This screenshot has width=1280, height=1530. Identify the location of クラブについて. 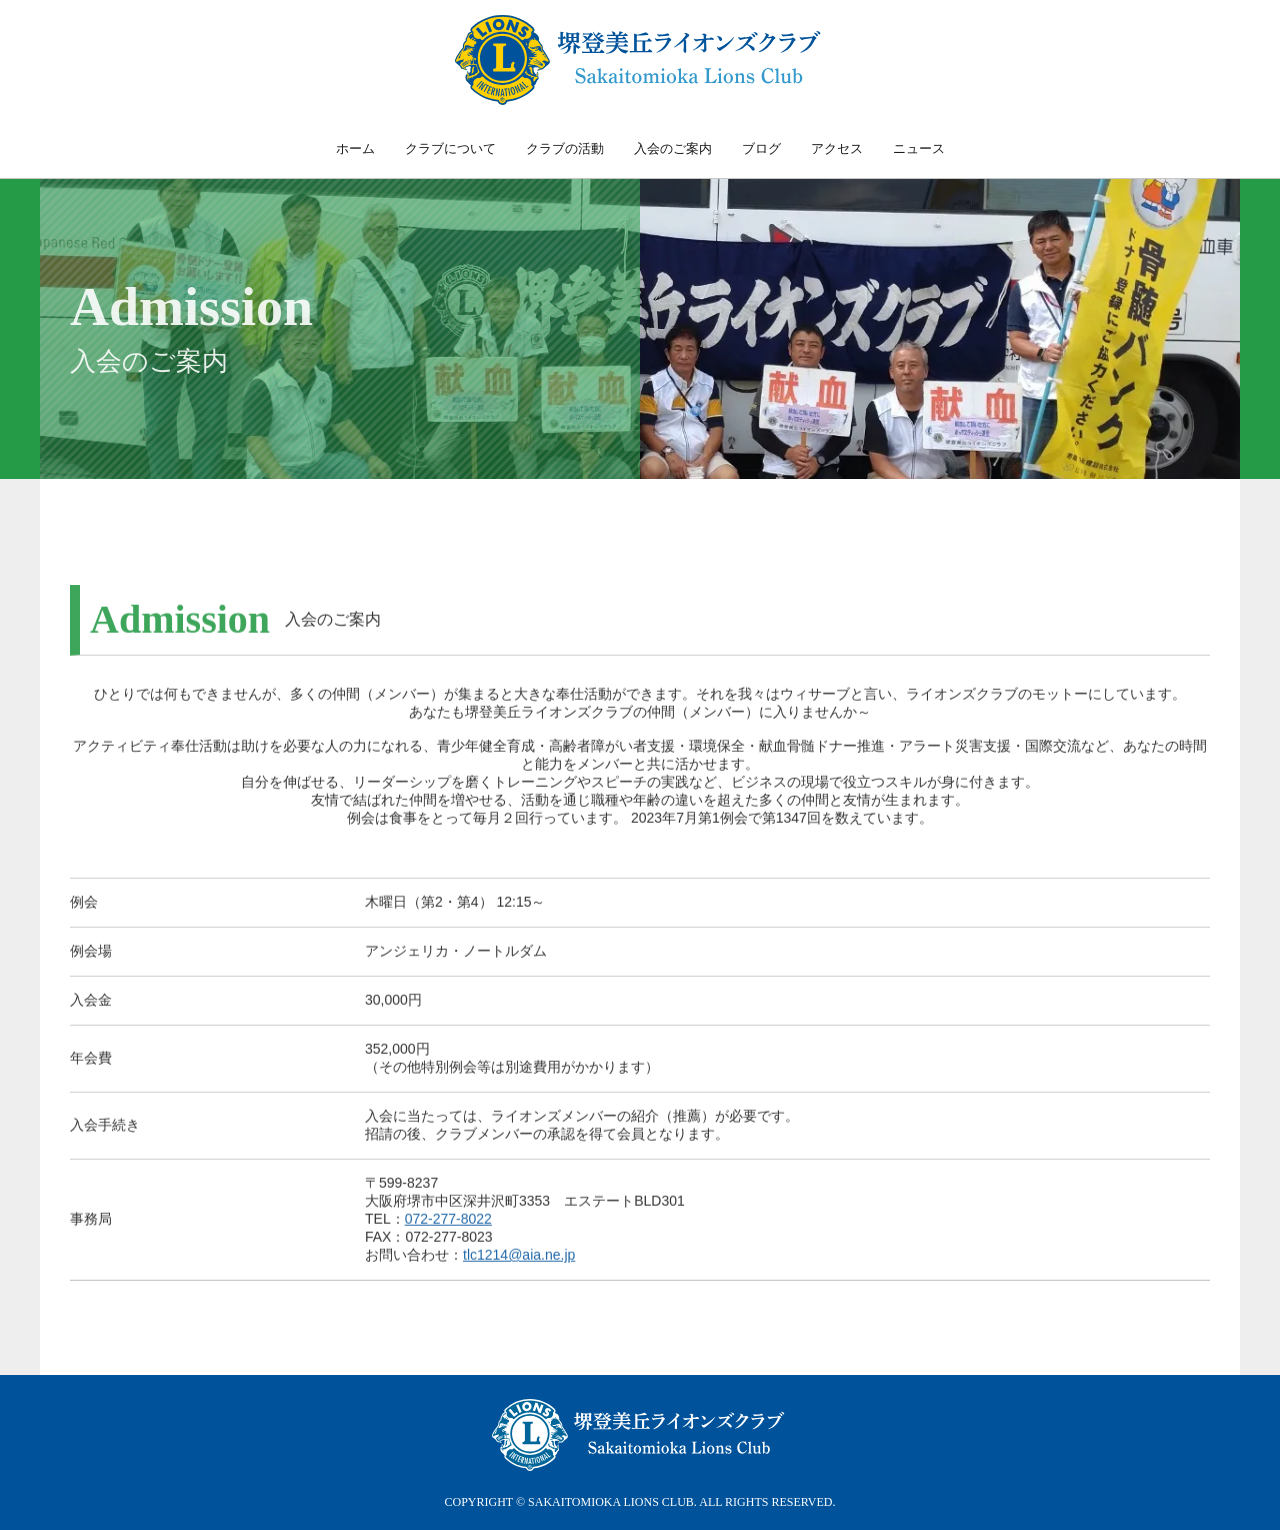
(450, 148).